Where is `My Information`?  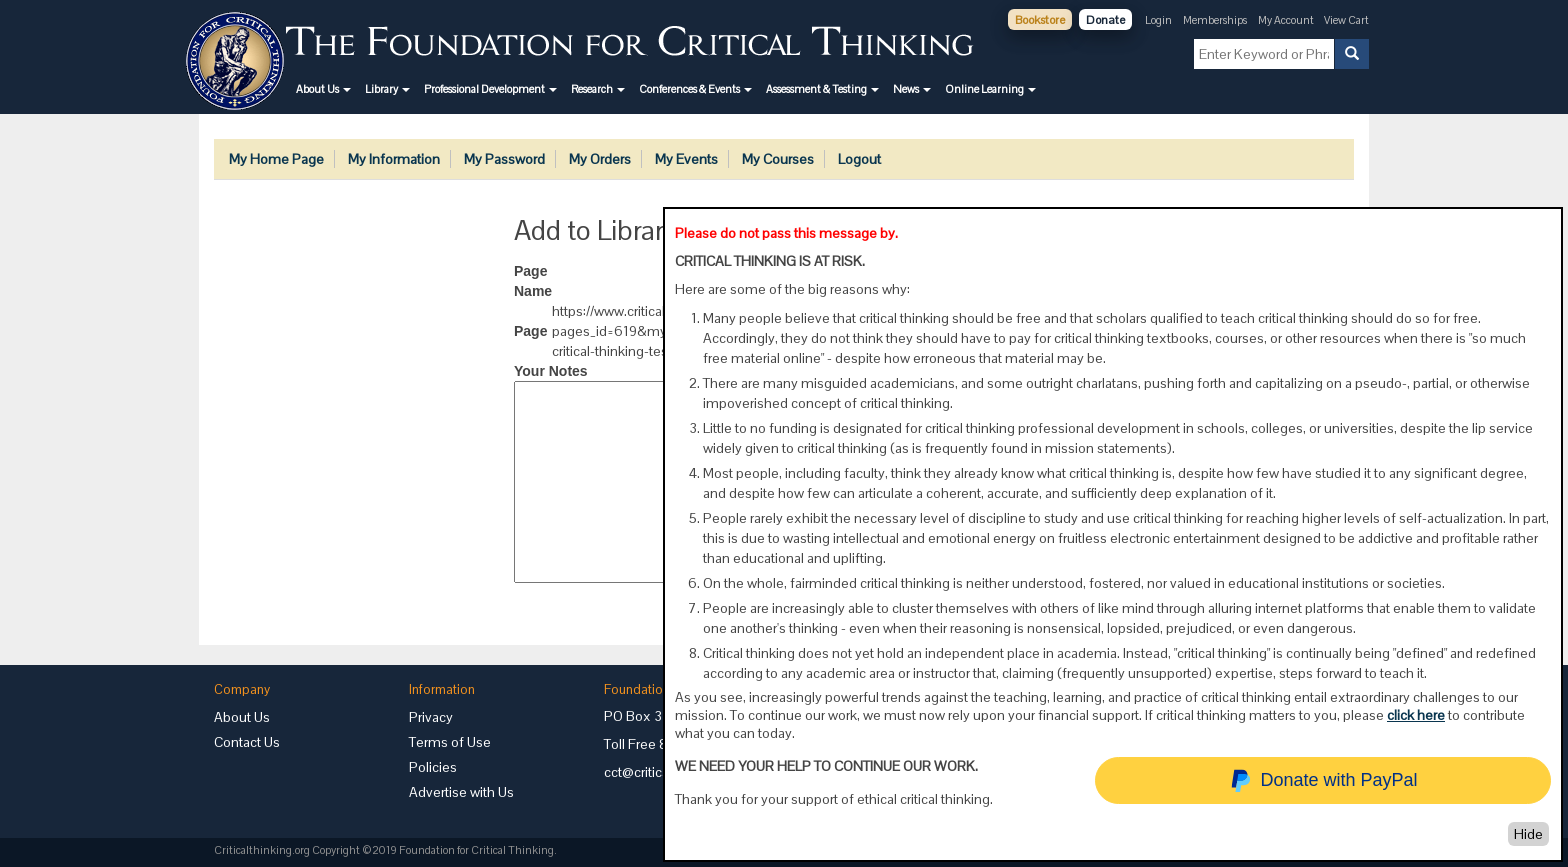
My Information is located at coordinates (394, 159).